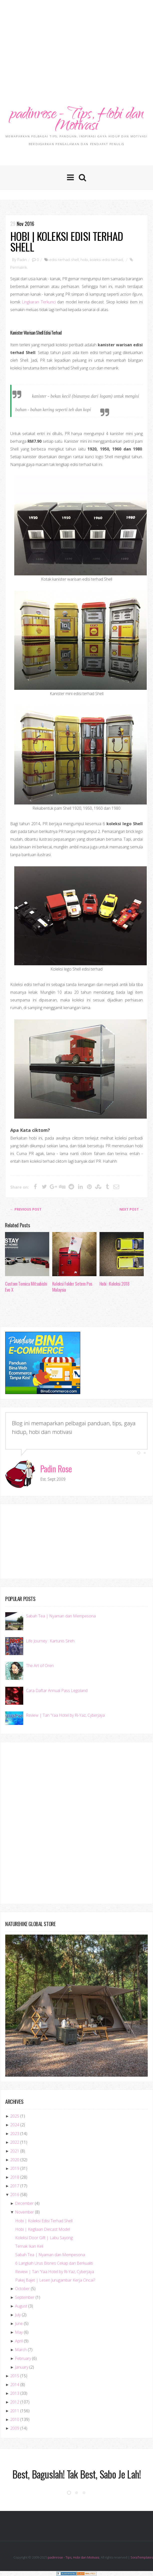 This screenshot has height=2576, width=153. What do you see at coordinates (14, 2159) in the screenshot?
I see `2020` at bounding box center [14, 2159].